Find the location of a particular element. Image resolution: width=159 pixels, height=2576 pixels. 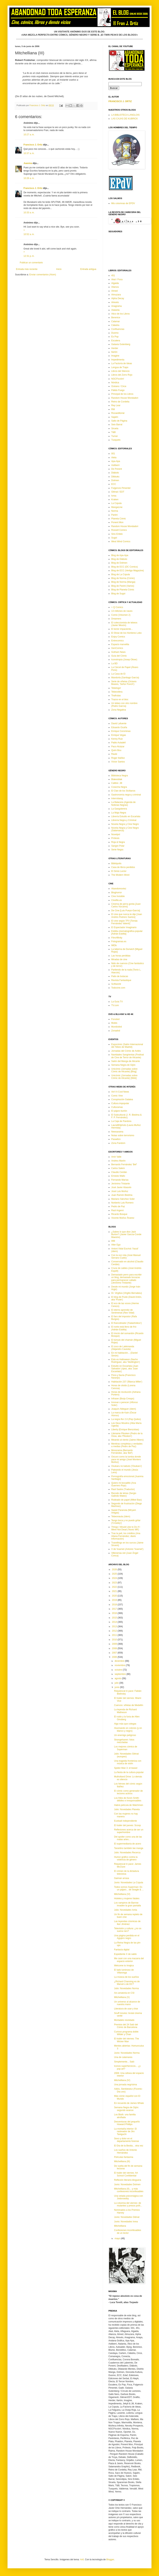

The Modern Word is located at coordinates (120, 875).